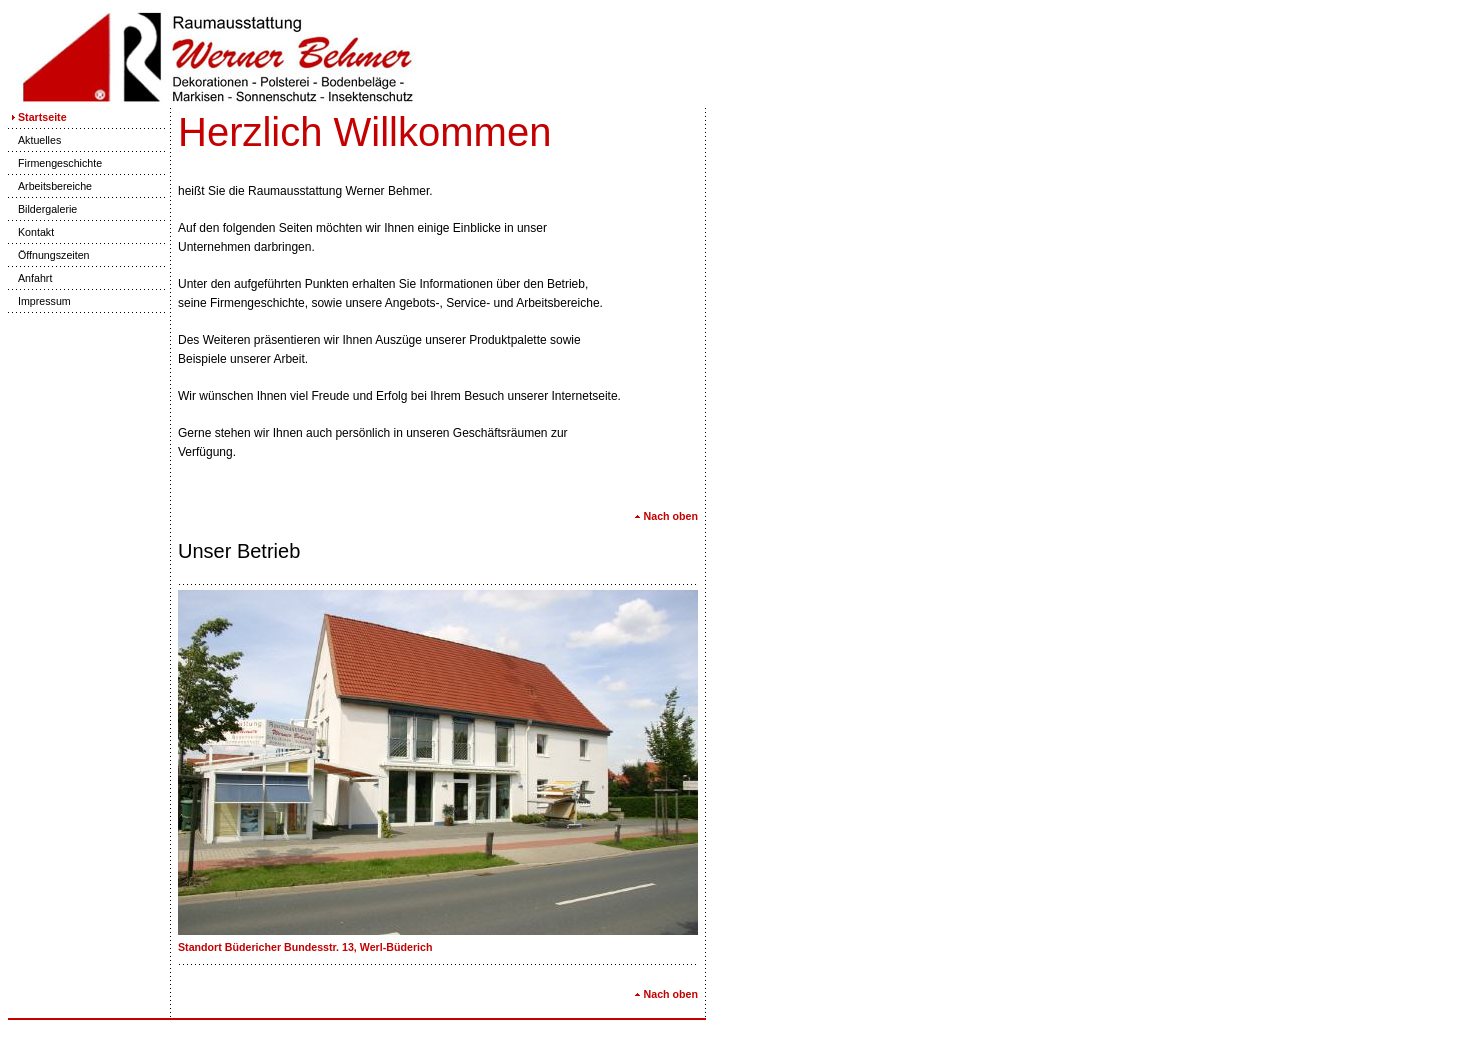 Image resolution: width=1458 pixels, height=1044 pixels. I want to click on Startseite, so click(37, 117).